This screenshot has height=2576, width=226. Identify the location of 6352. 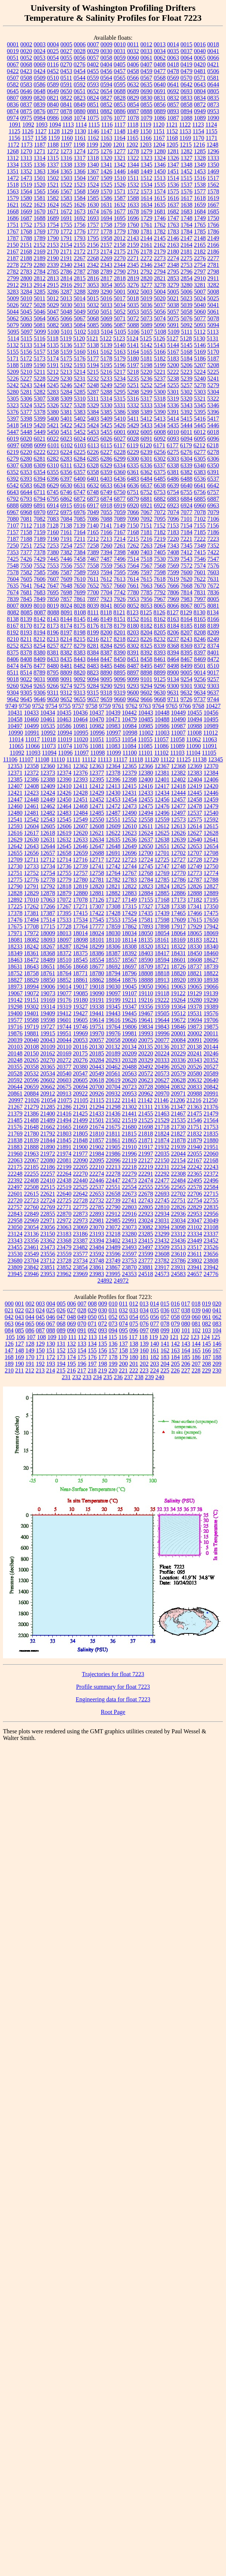
(13, 472).